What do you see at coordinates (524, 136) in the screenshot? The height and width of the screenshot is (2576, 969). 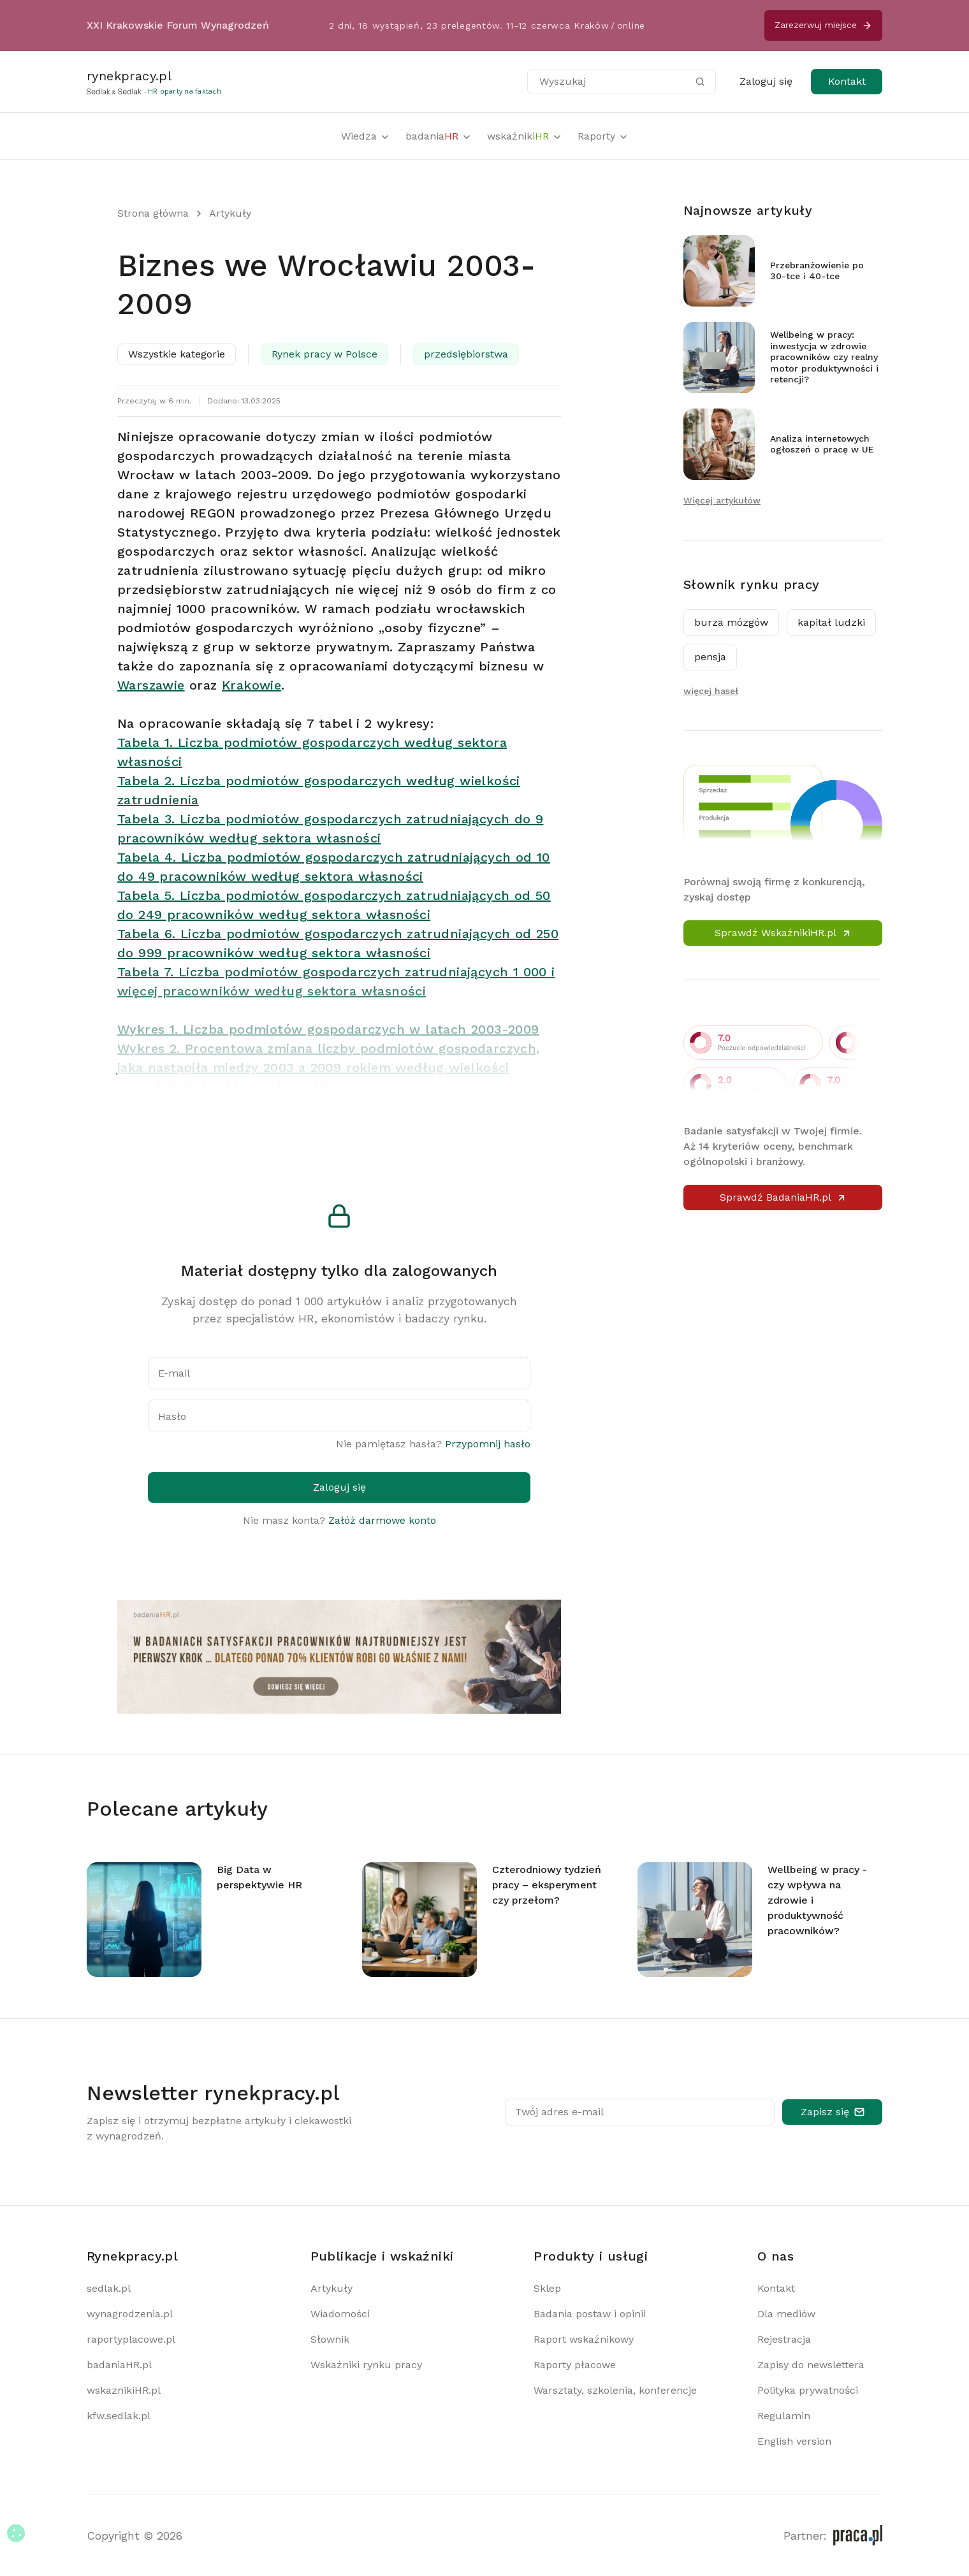 I see `wskaźniki` at bounding box center [524, 136].